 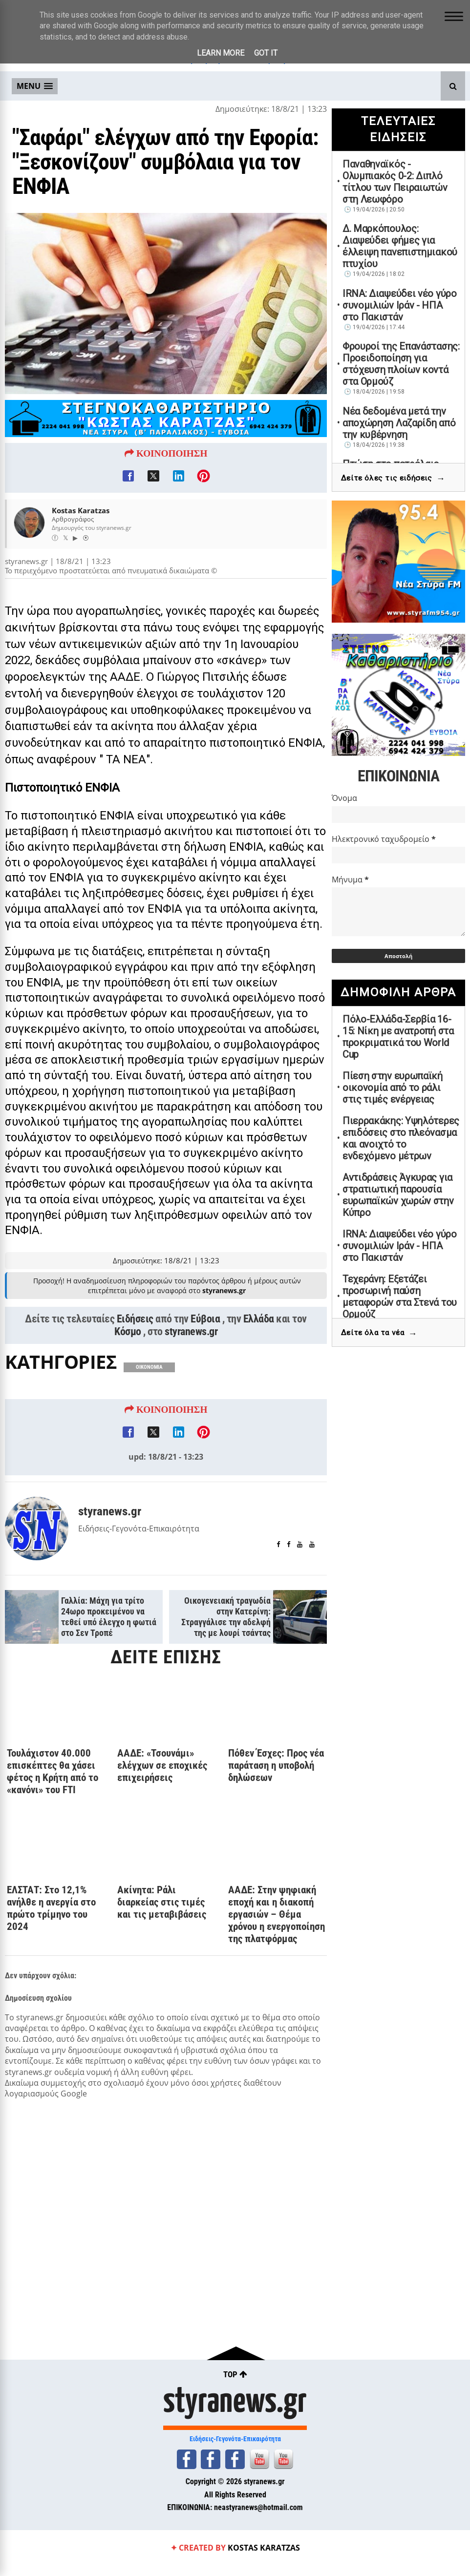 What do you see at coordinates (395, 181) in the screenshot?
I see `Παναθηναϊκός - Ολυμπιακός 0-2: Διπλό τίτλου των Πειραιωτών στη Λεωφόρο` at bounding box center [395, 181].